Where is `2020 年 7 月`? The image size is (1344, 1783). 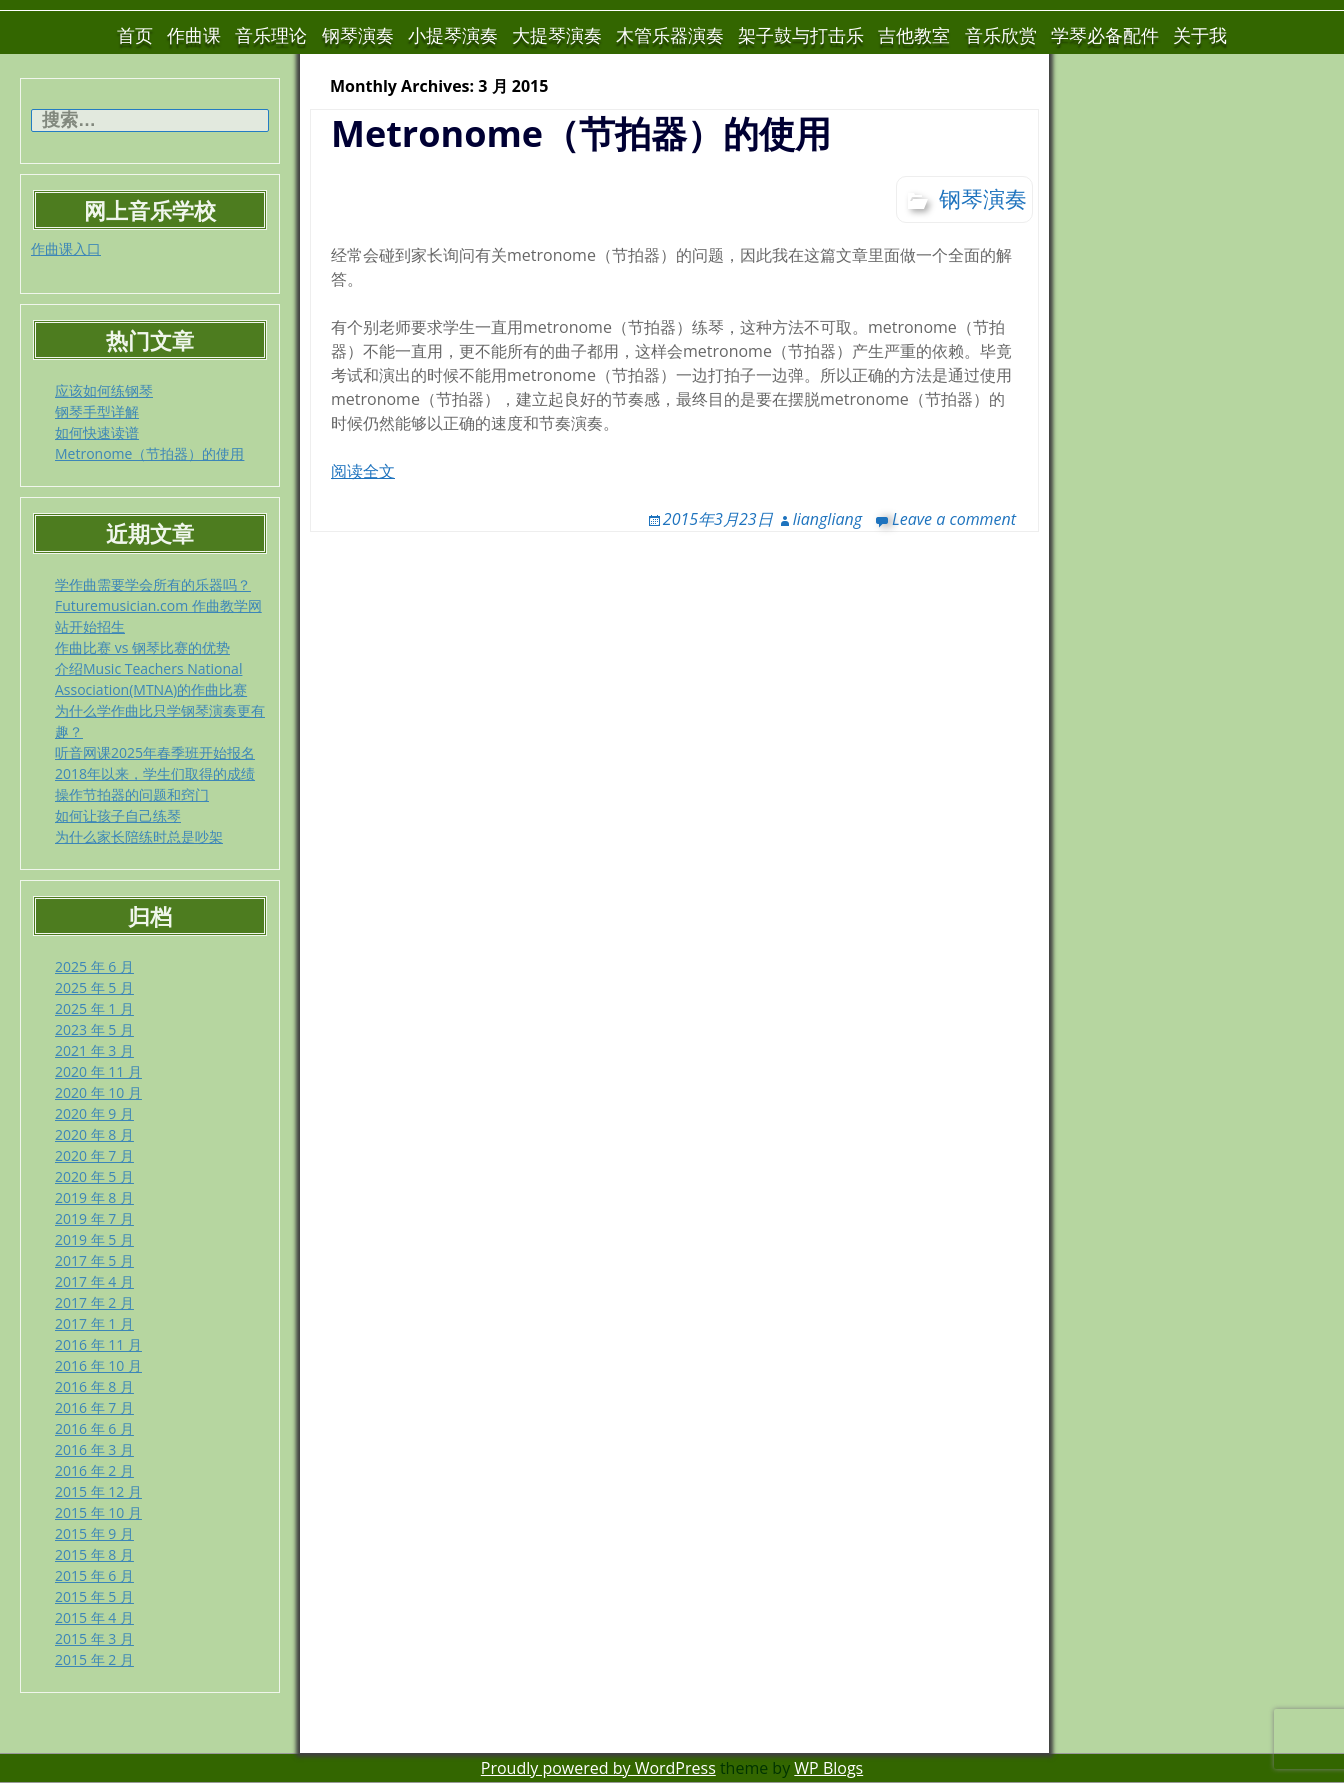
2020 年 7 月 is located at coordinates (94, 1155).